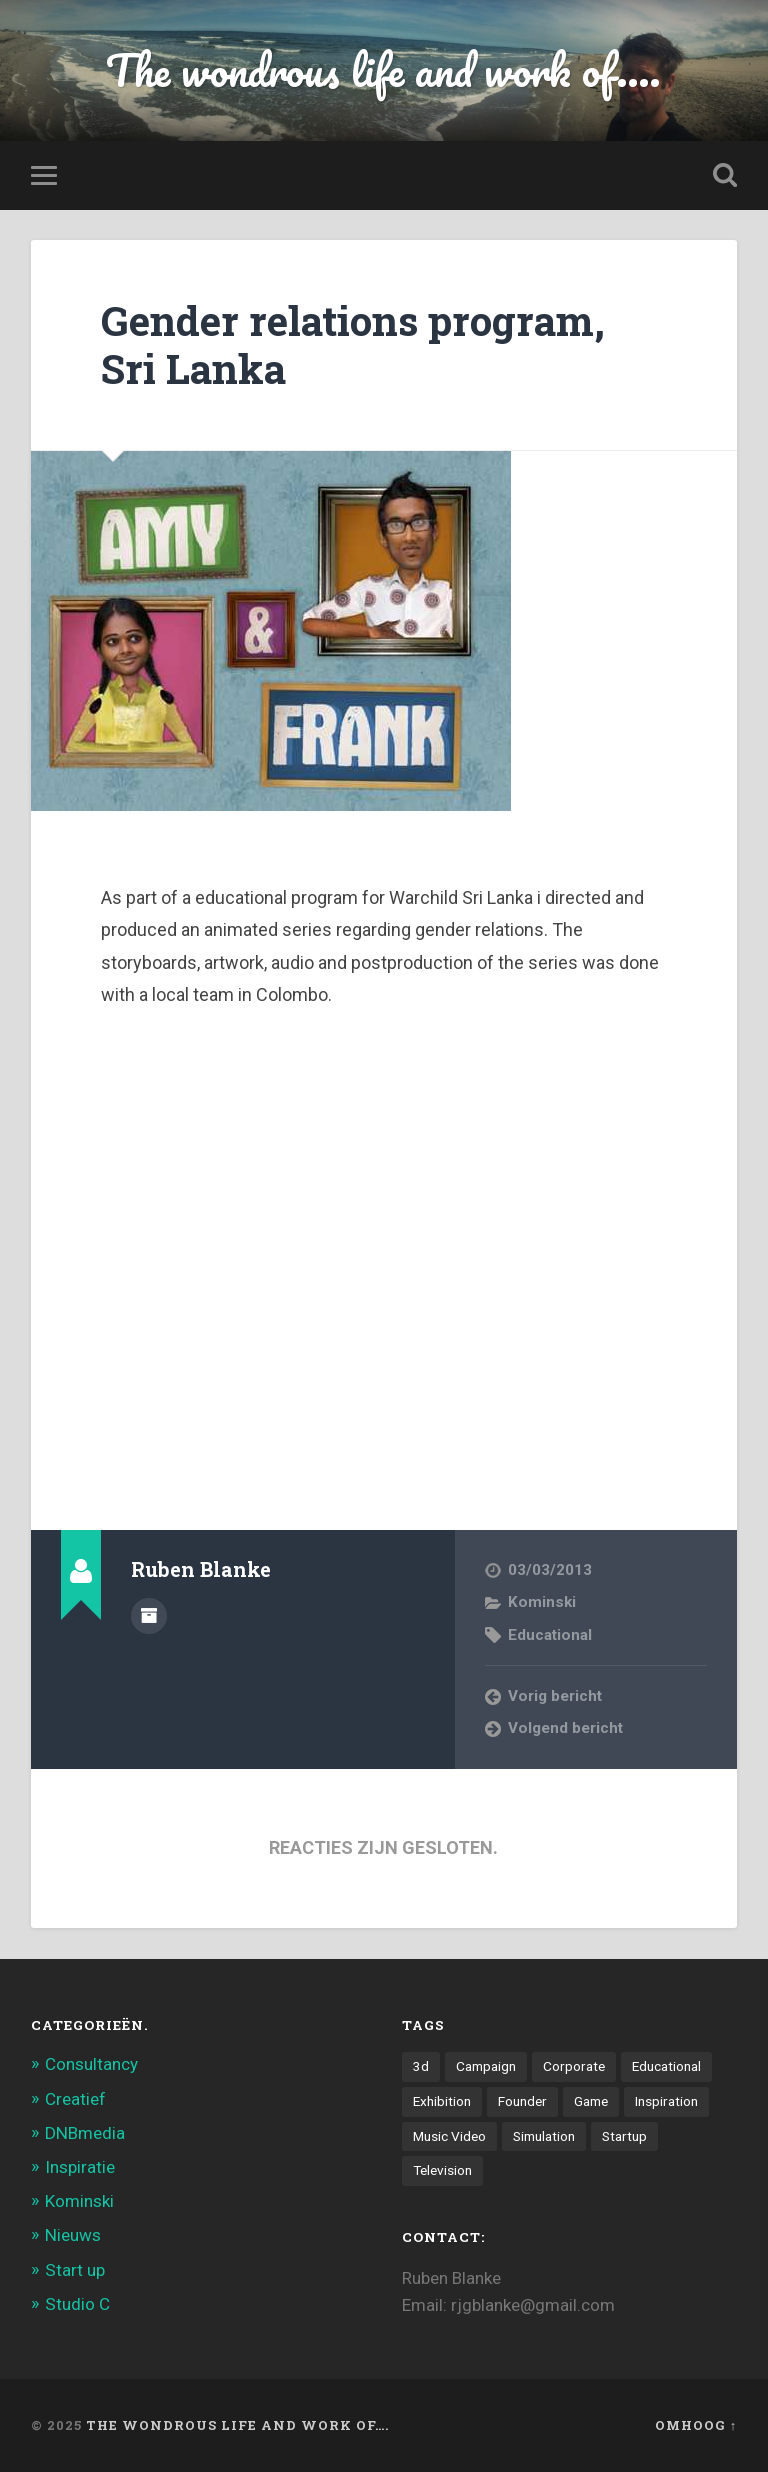 The width and height of the screenshot is (768, 2472). Describe the element at coordinates (486, 2066) in the screenshot. I see `Campaign [Campaign (6 items)]` at that location.